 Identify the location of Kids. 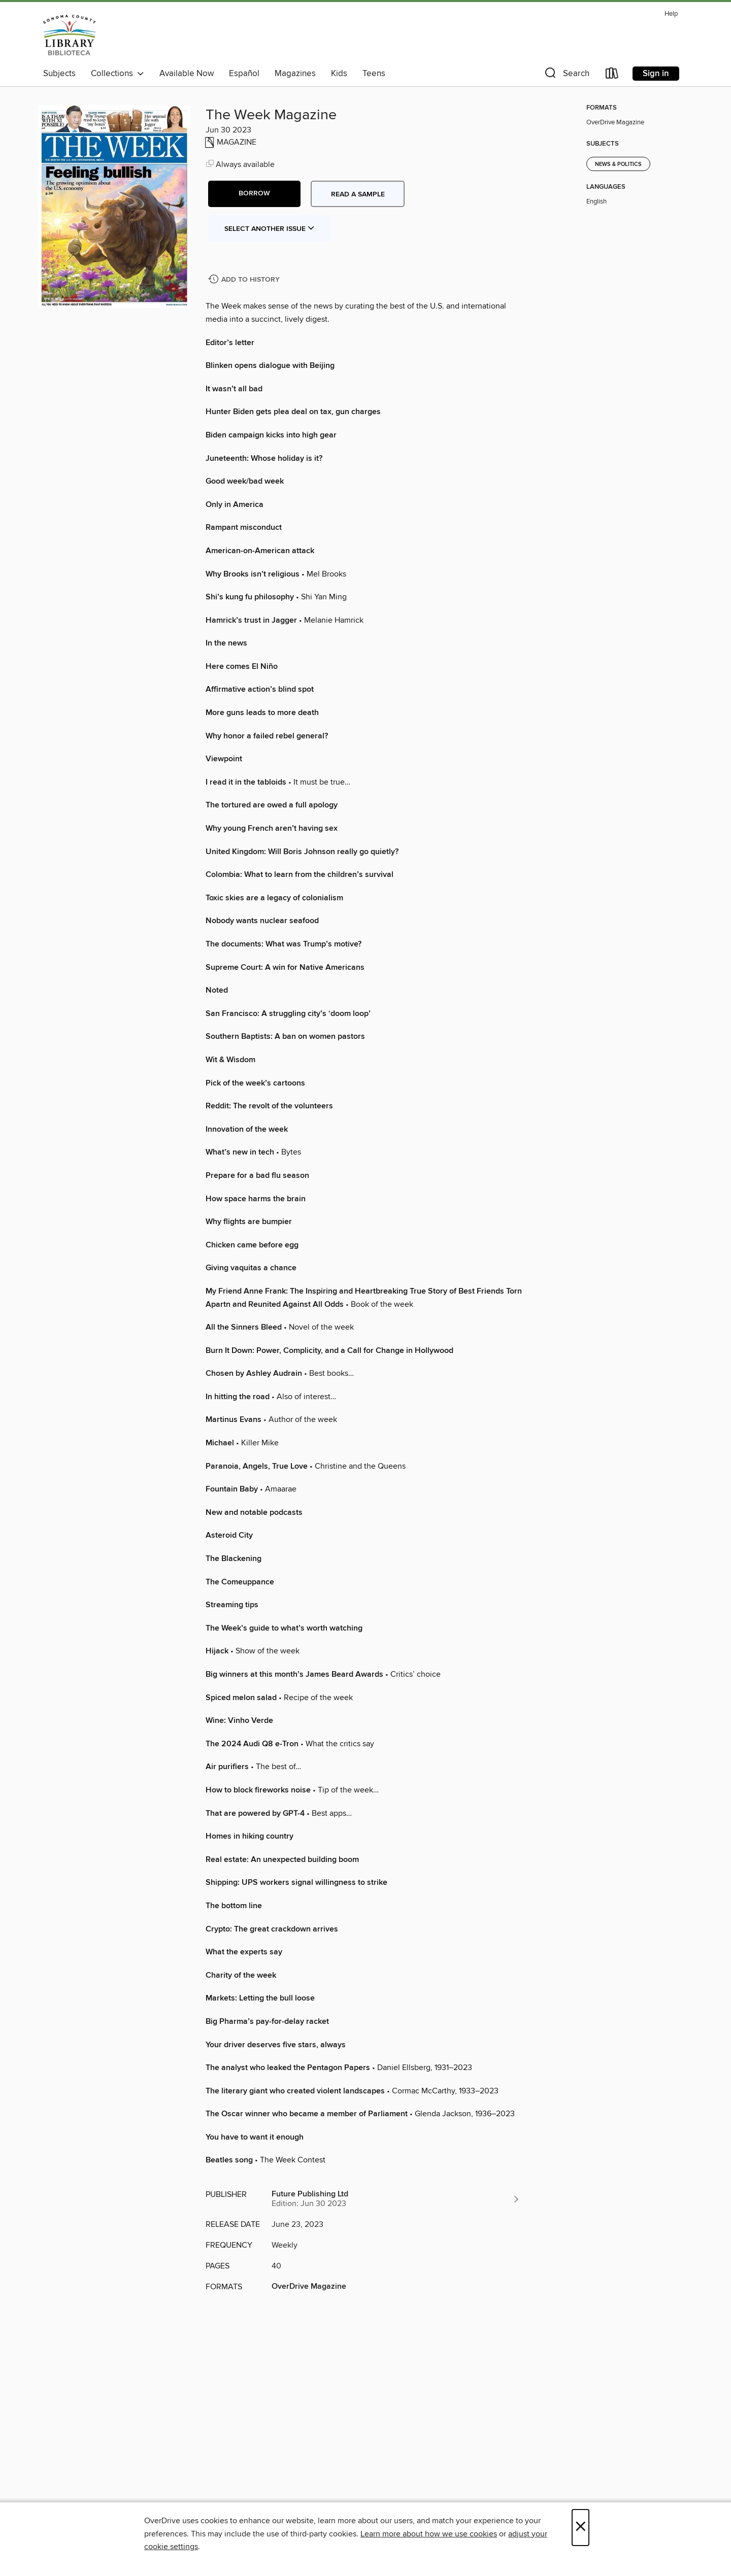
(339, 73).